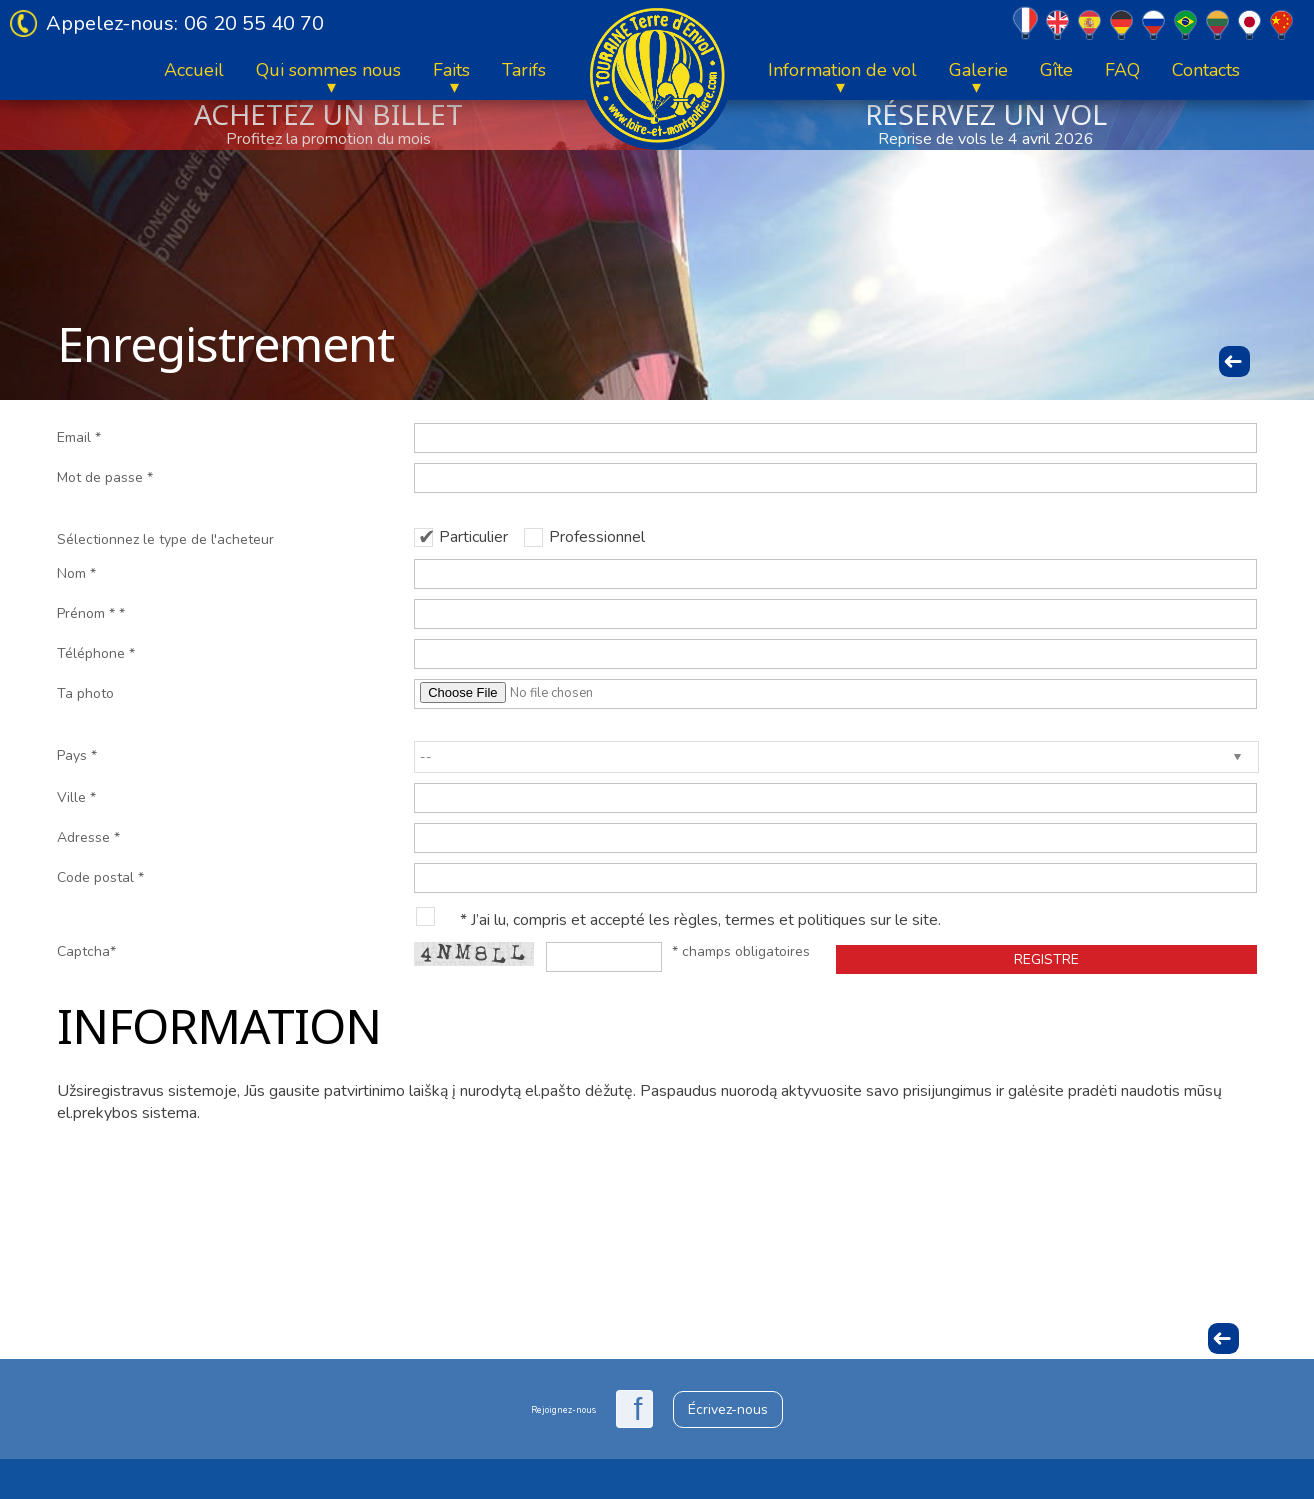 Image resolution: width=1314 pixels, height=1499 pixels. I want to click on Galerie, so click(978, 70).